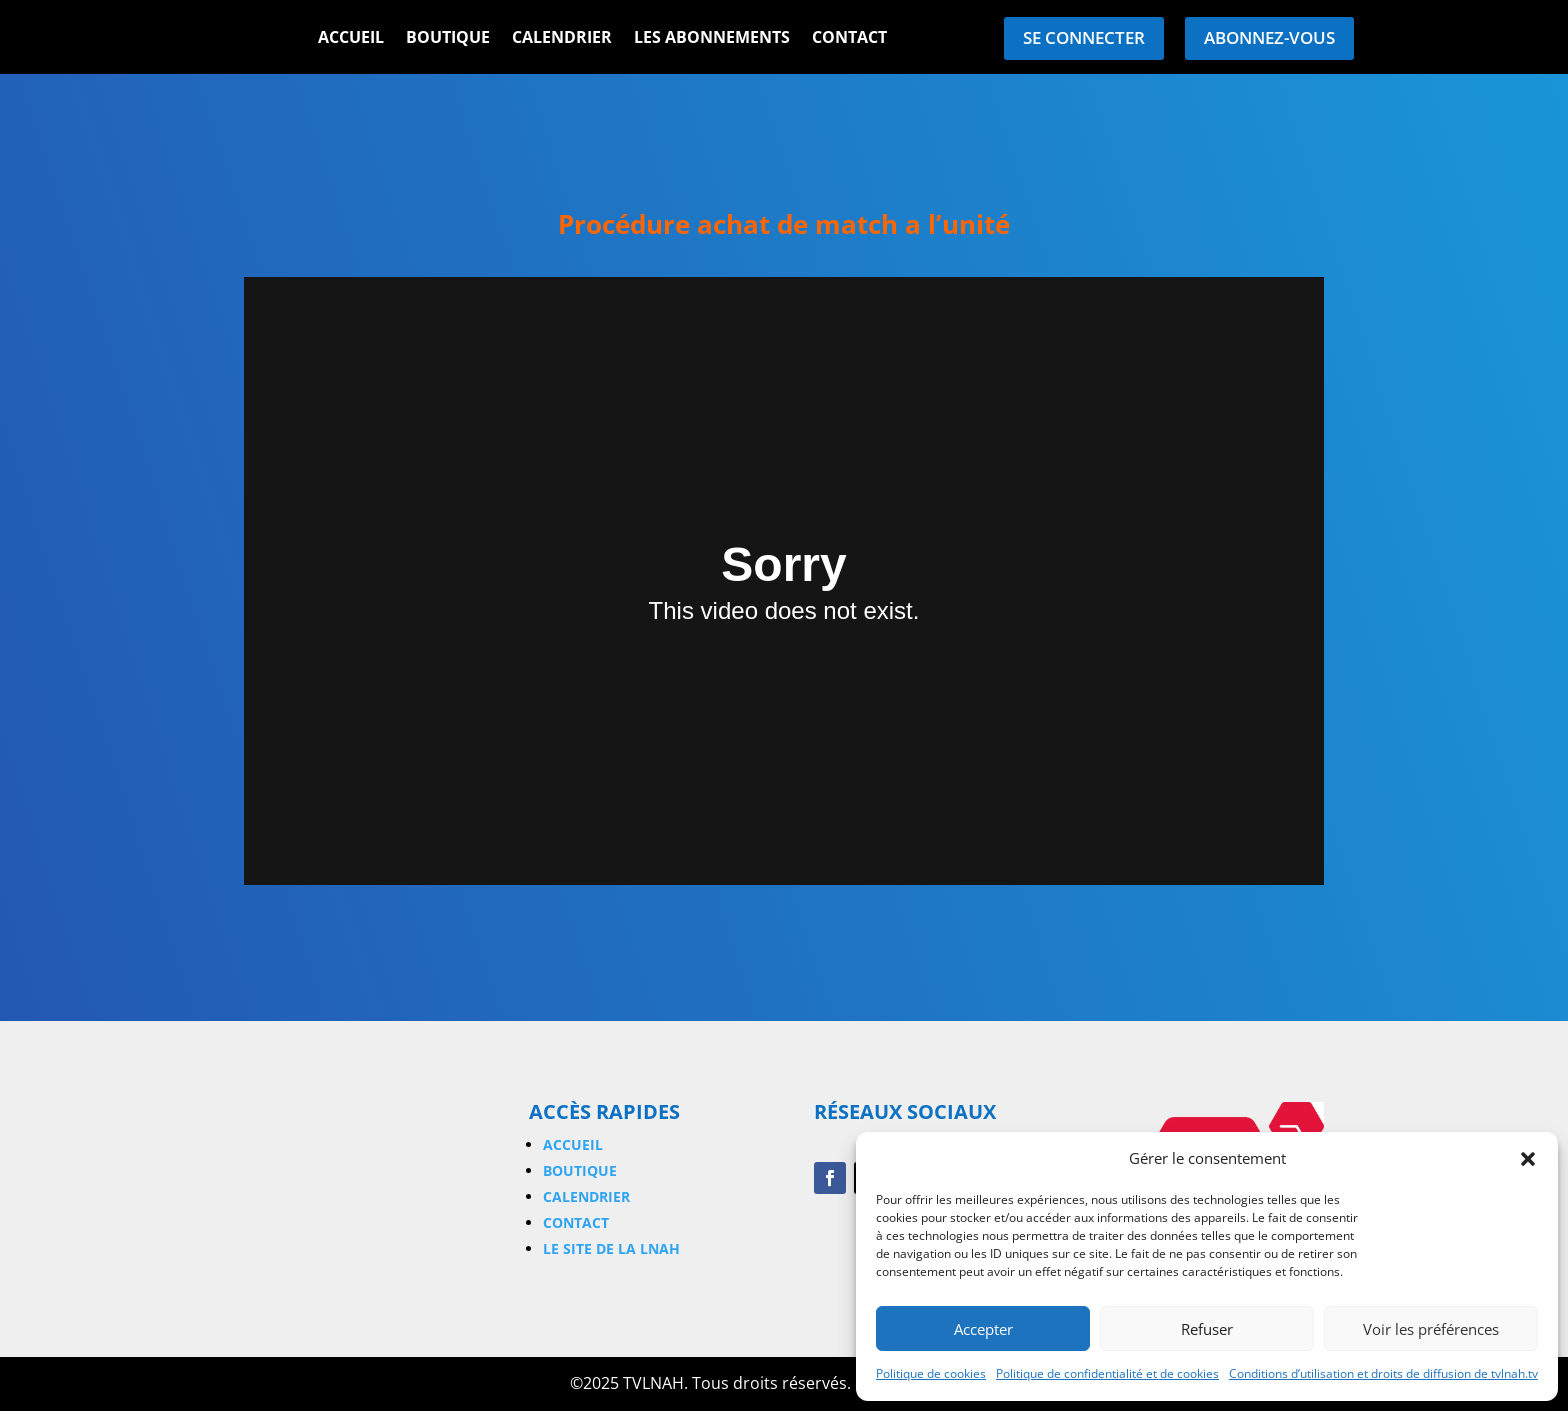  I want to click on Abonnez-vous, so click(1269, 37).